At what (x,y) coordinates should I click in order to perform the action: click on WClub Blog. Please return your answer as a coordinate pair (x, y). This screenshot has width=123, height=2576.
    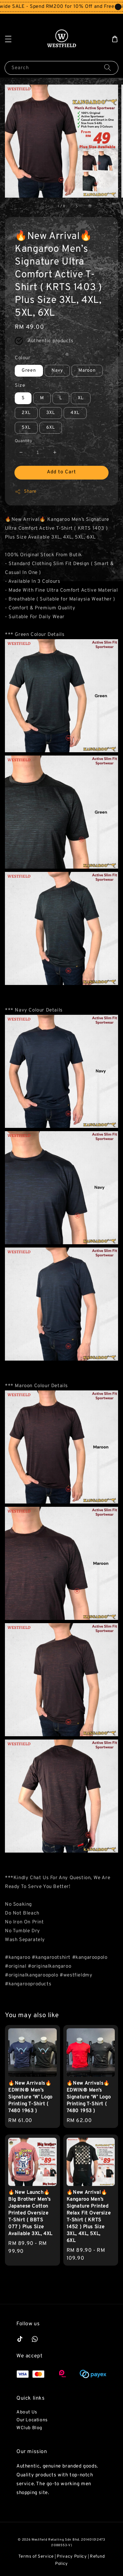
    Looking at the image, I should click on (29, 2428).